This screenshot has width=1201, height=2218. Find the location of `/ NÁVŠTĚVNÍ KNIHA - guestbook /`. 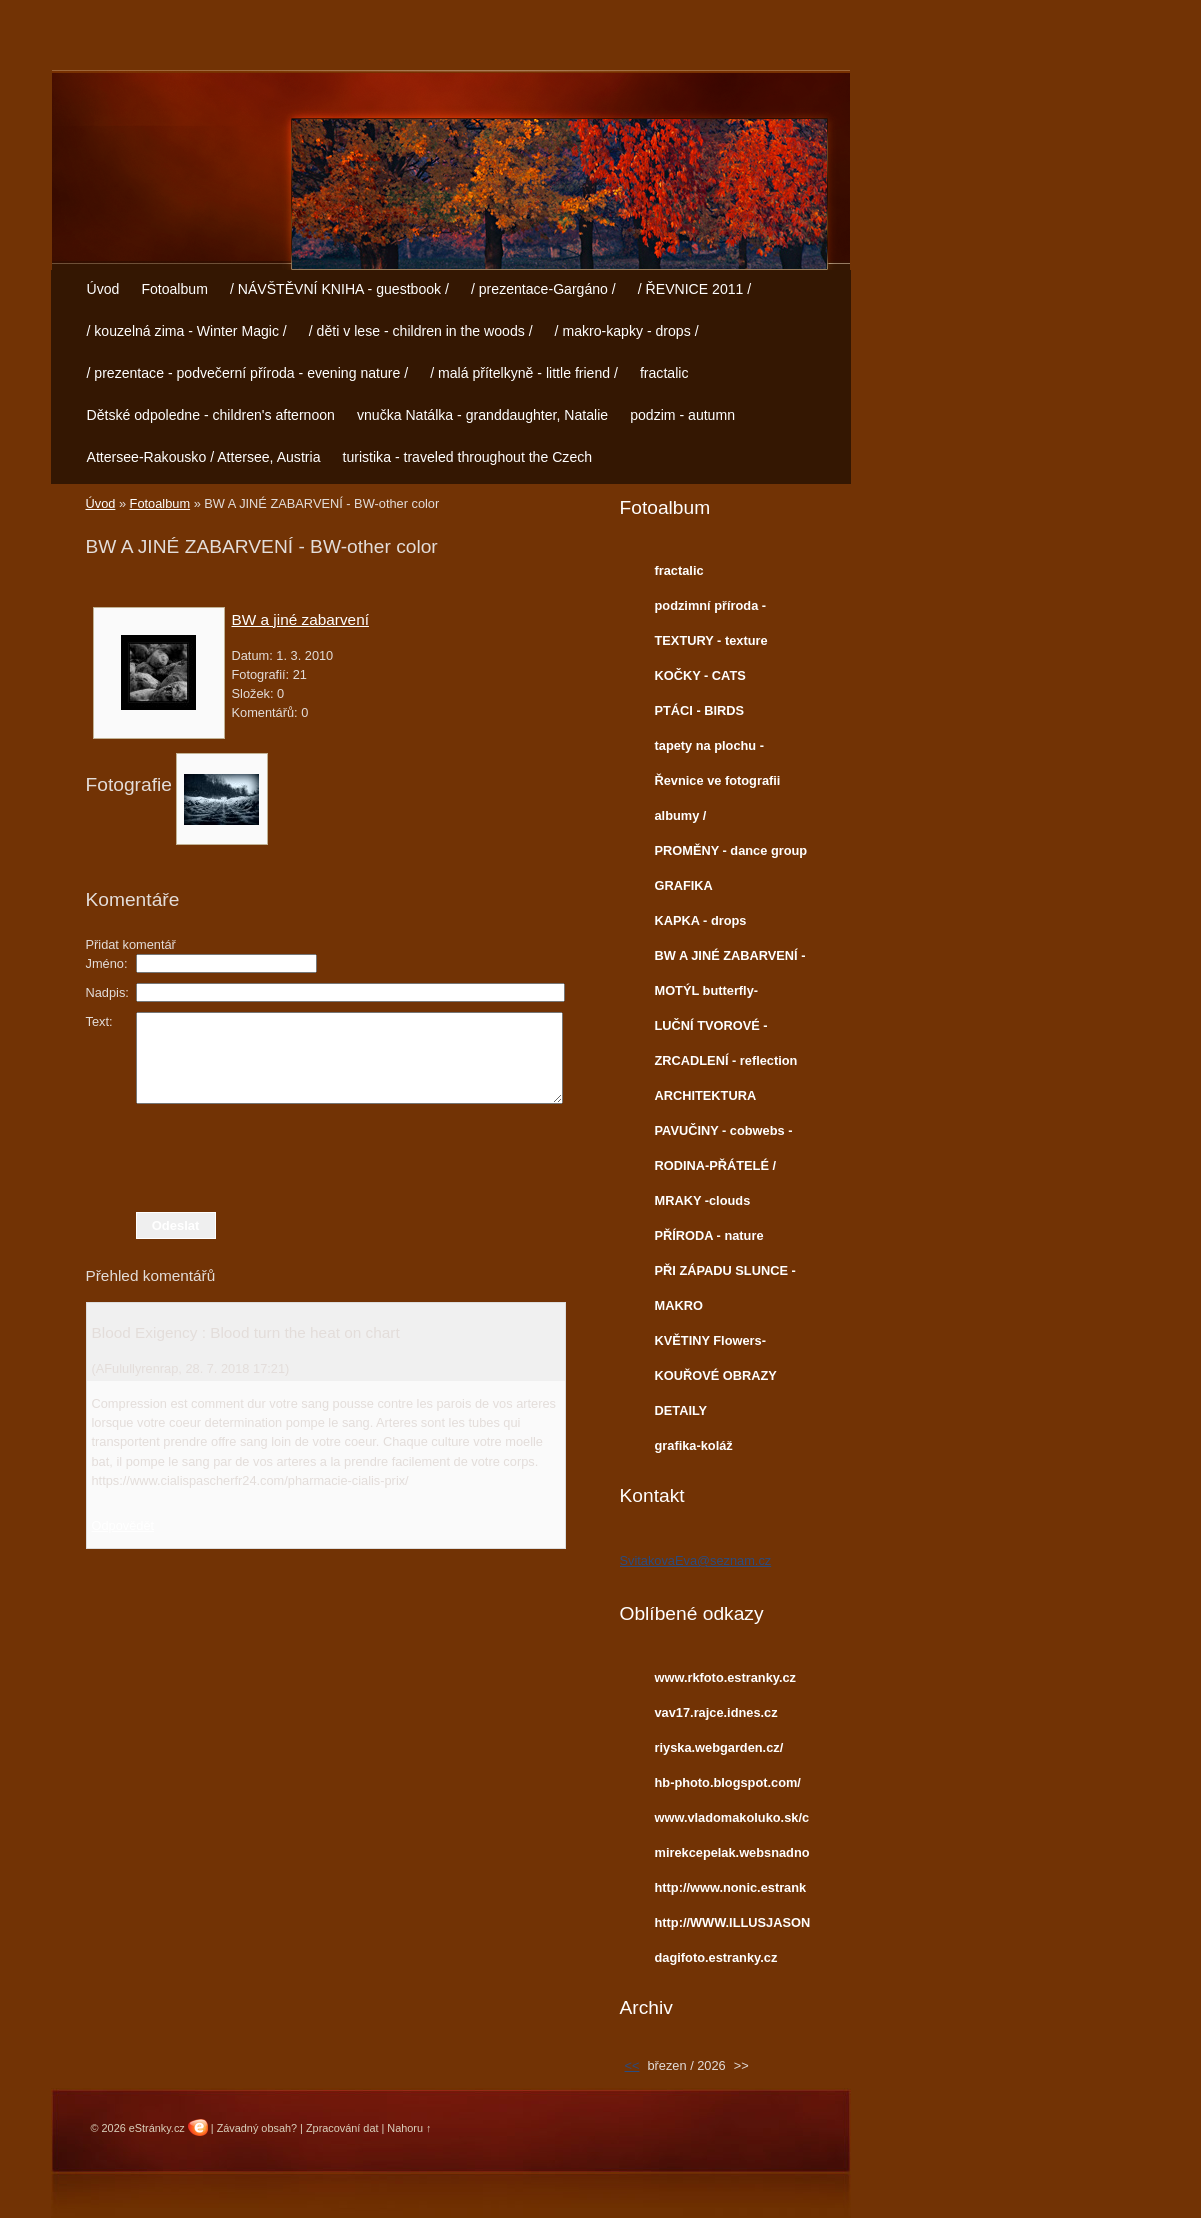

/ NÁVŠTĚVNÍ KNIHA - guestbook / is located at coordinates (339, 289).